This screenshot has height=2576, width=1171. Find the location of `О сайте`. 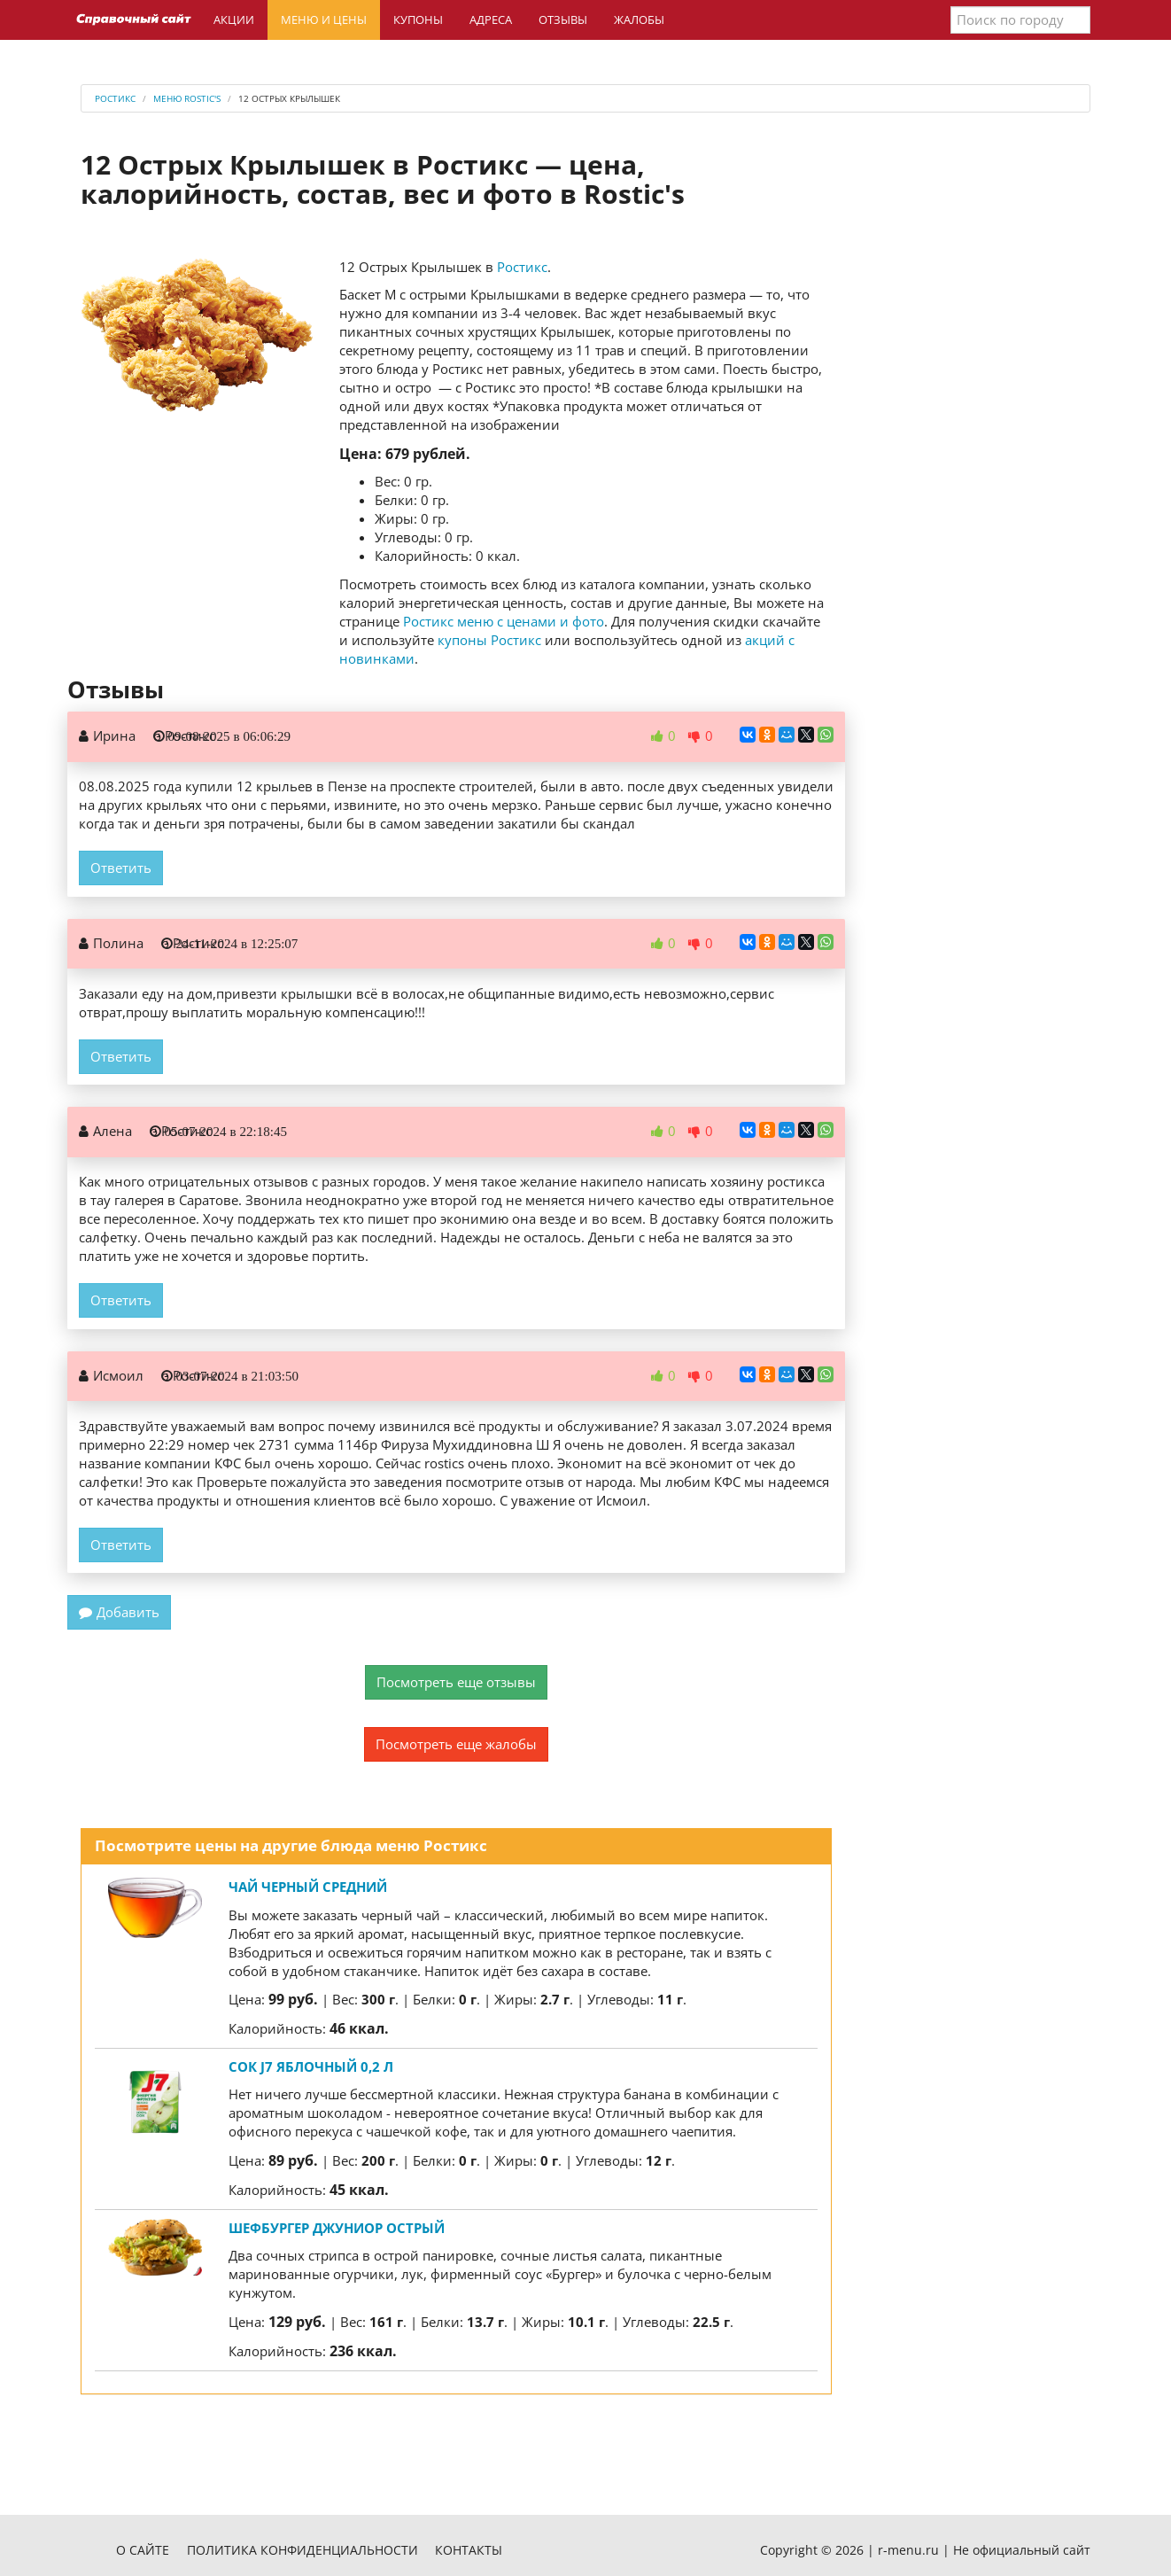

О сайте is located at coordinates (142, 2549).